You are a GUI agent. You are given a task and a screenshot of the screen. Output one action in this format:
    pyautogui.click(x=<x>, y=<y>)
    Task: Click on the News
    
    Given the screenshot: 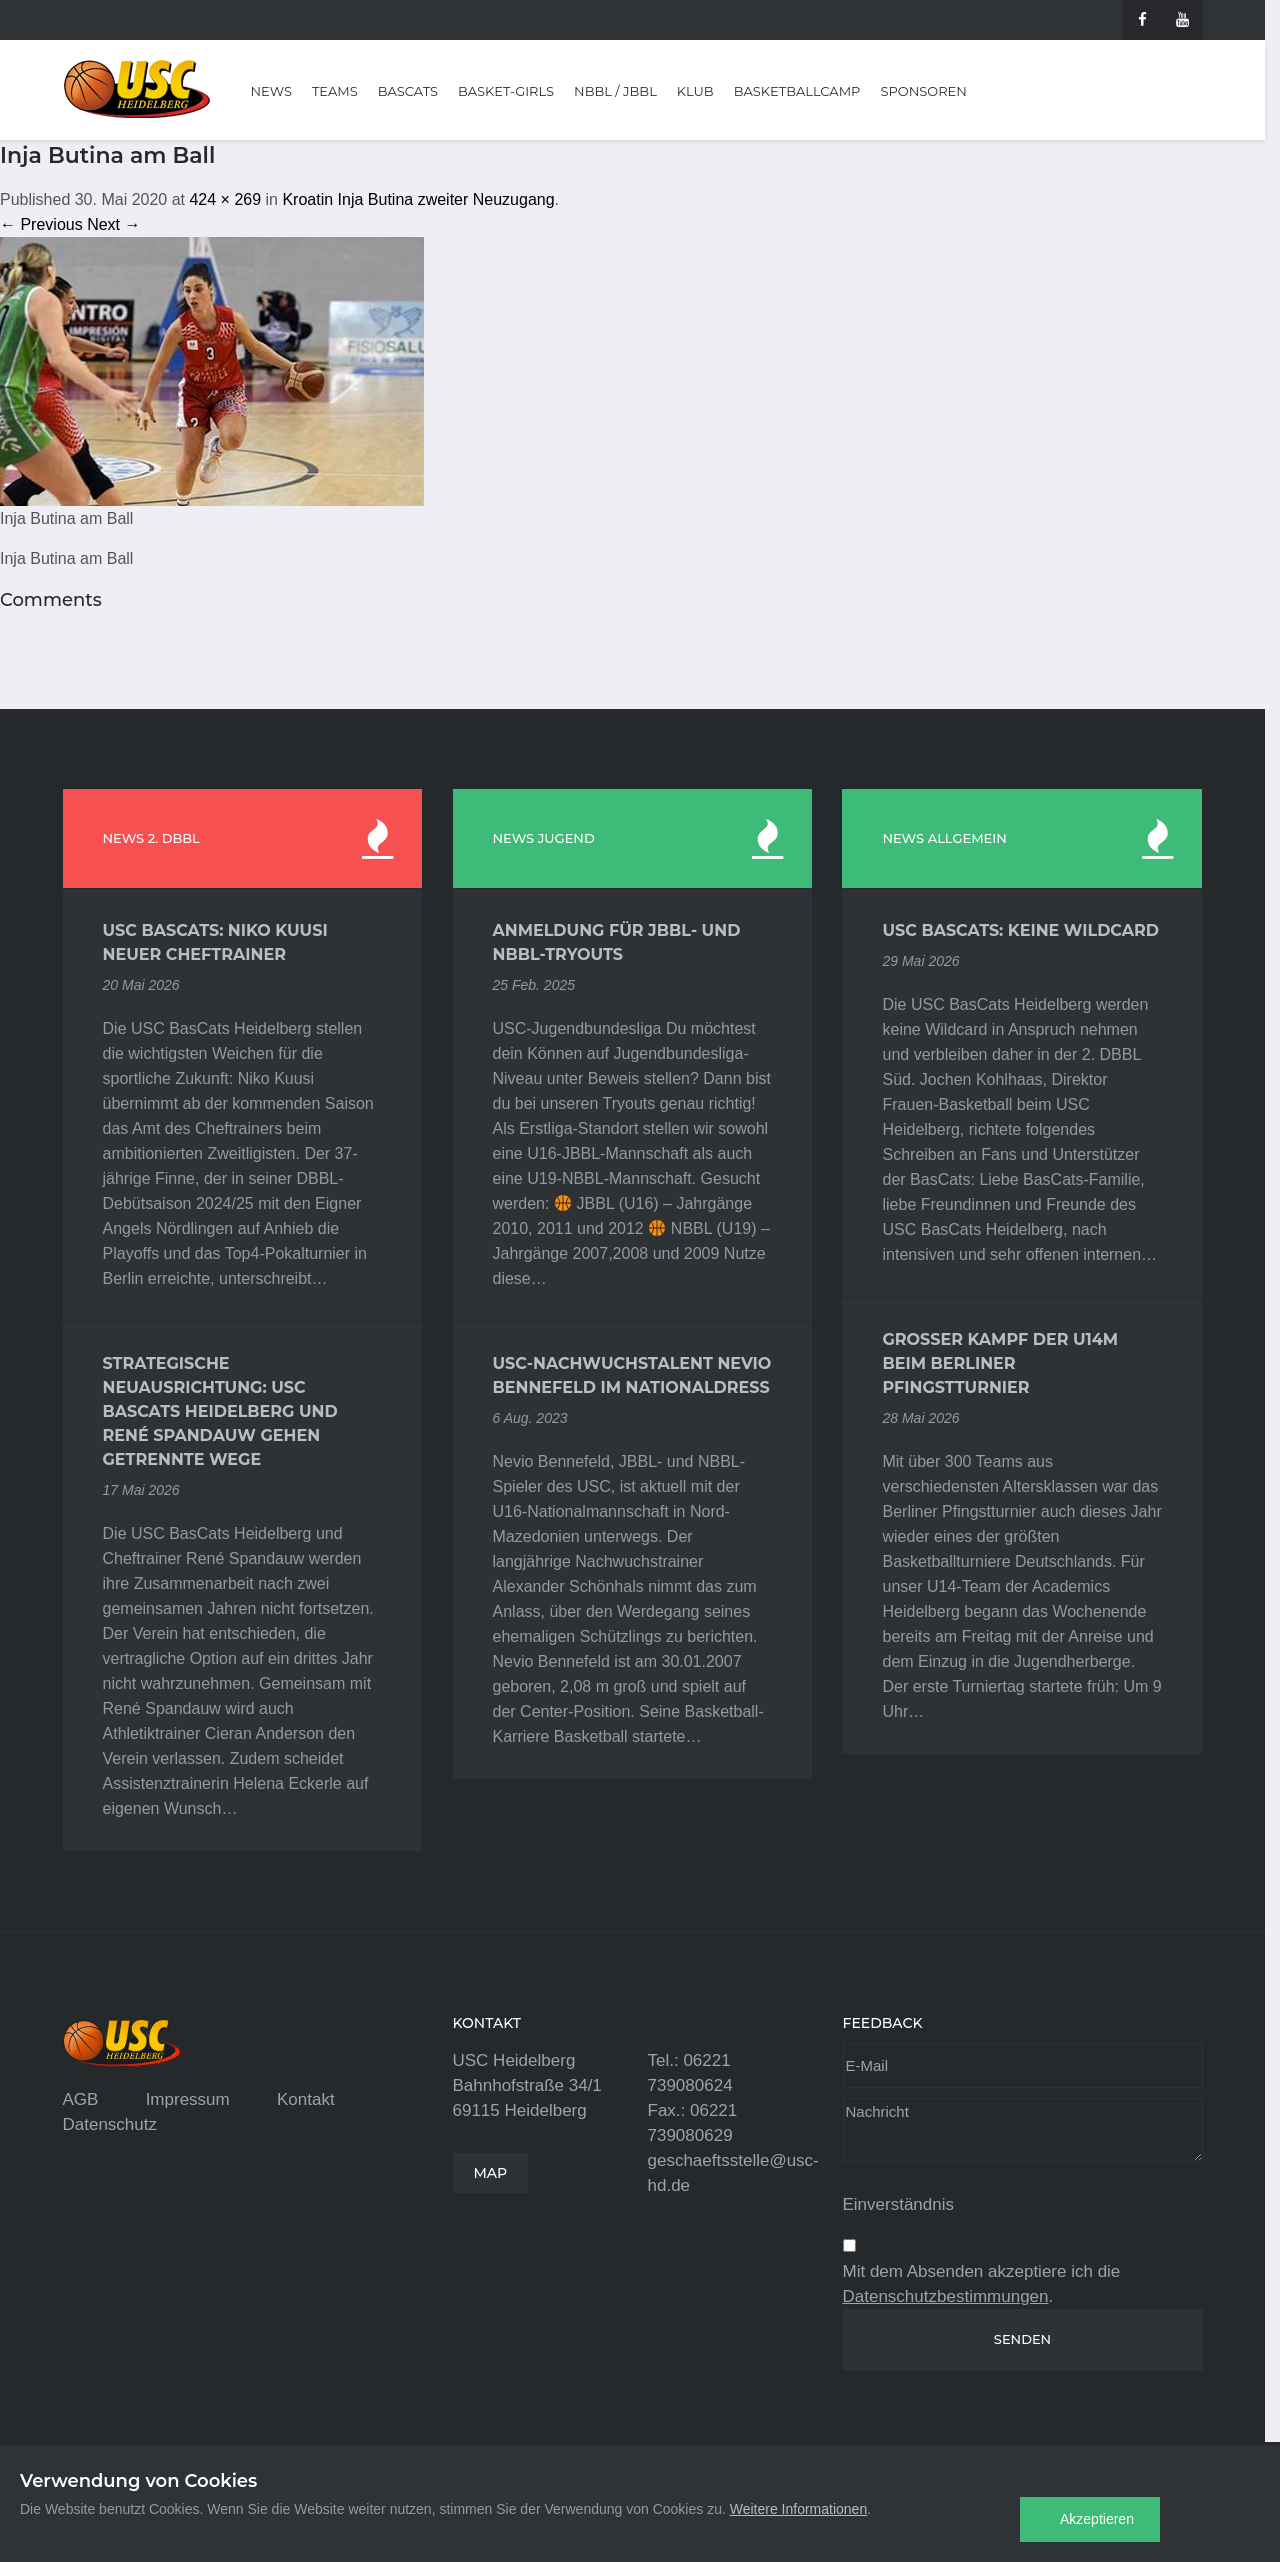 What is the action you would take?
    pyautogui.click(x=271, y=91)
    